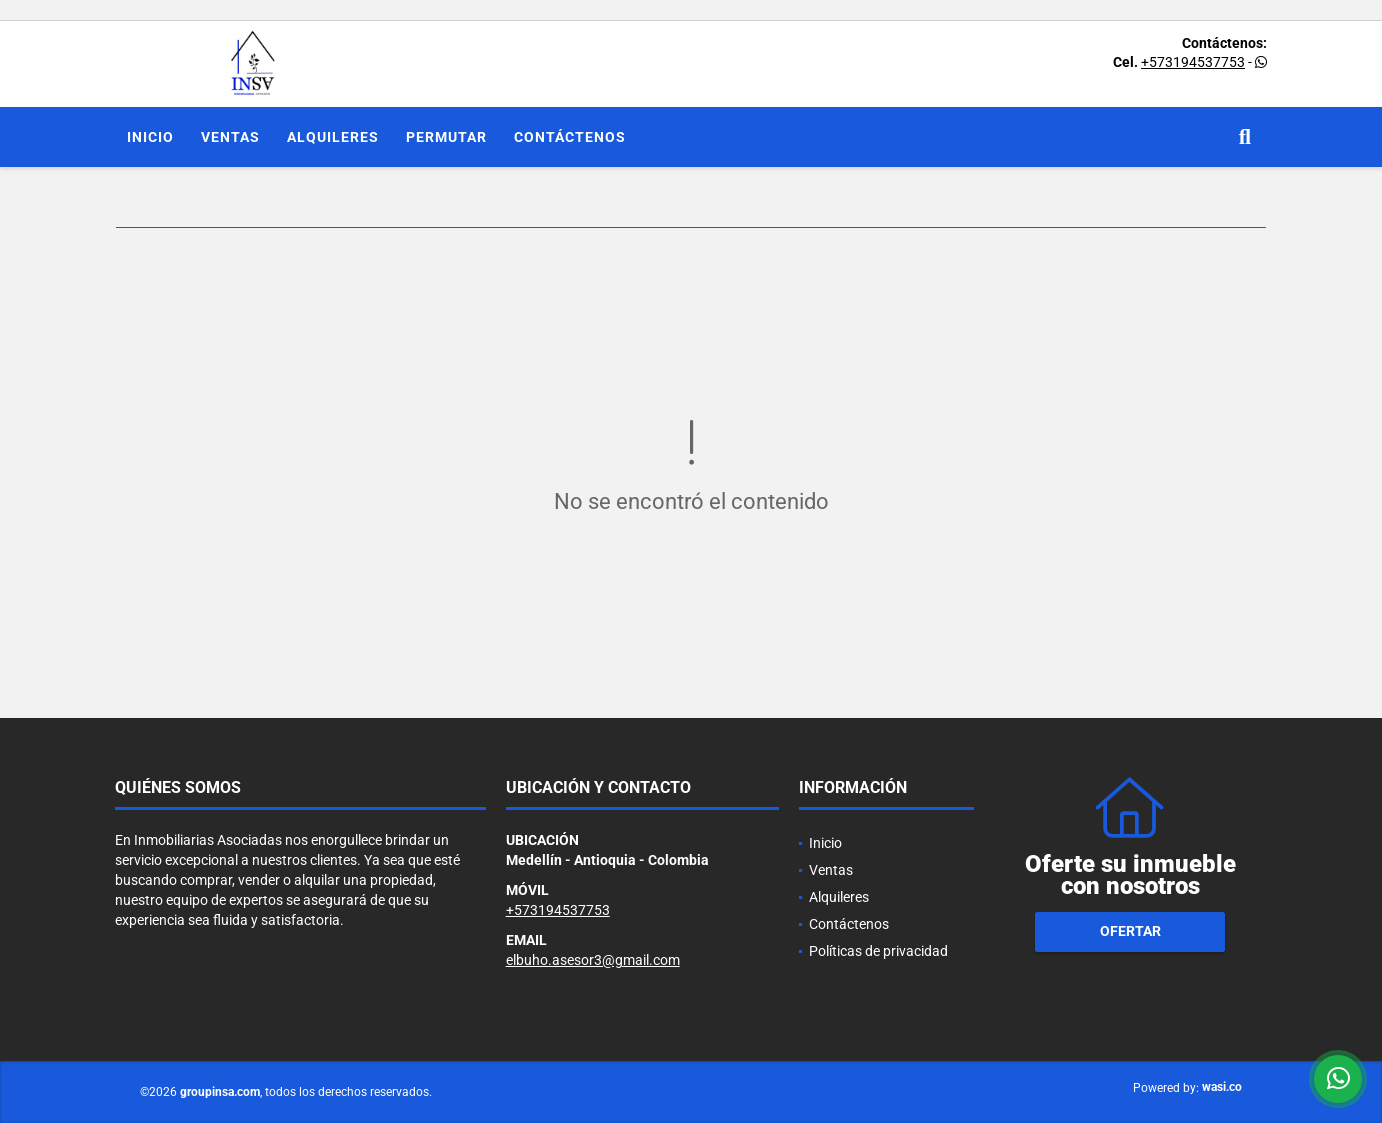  What do you see at coordinates (150, 137) in the screenshot?
I see `Inicio` at bounding box center [150, 137].